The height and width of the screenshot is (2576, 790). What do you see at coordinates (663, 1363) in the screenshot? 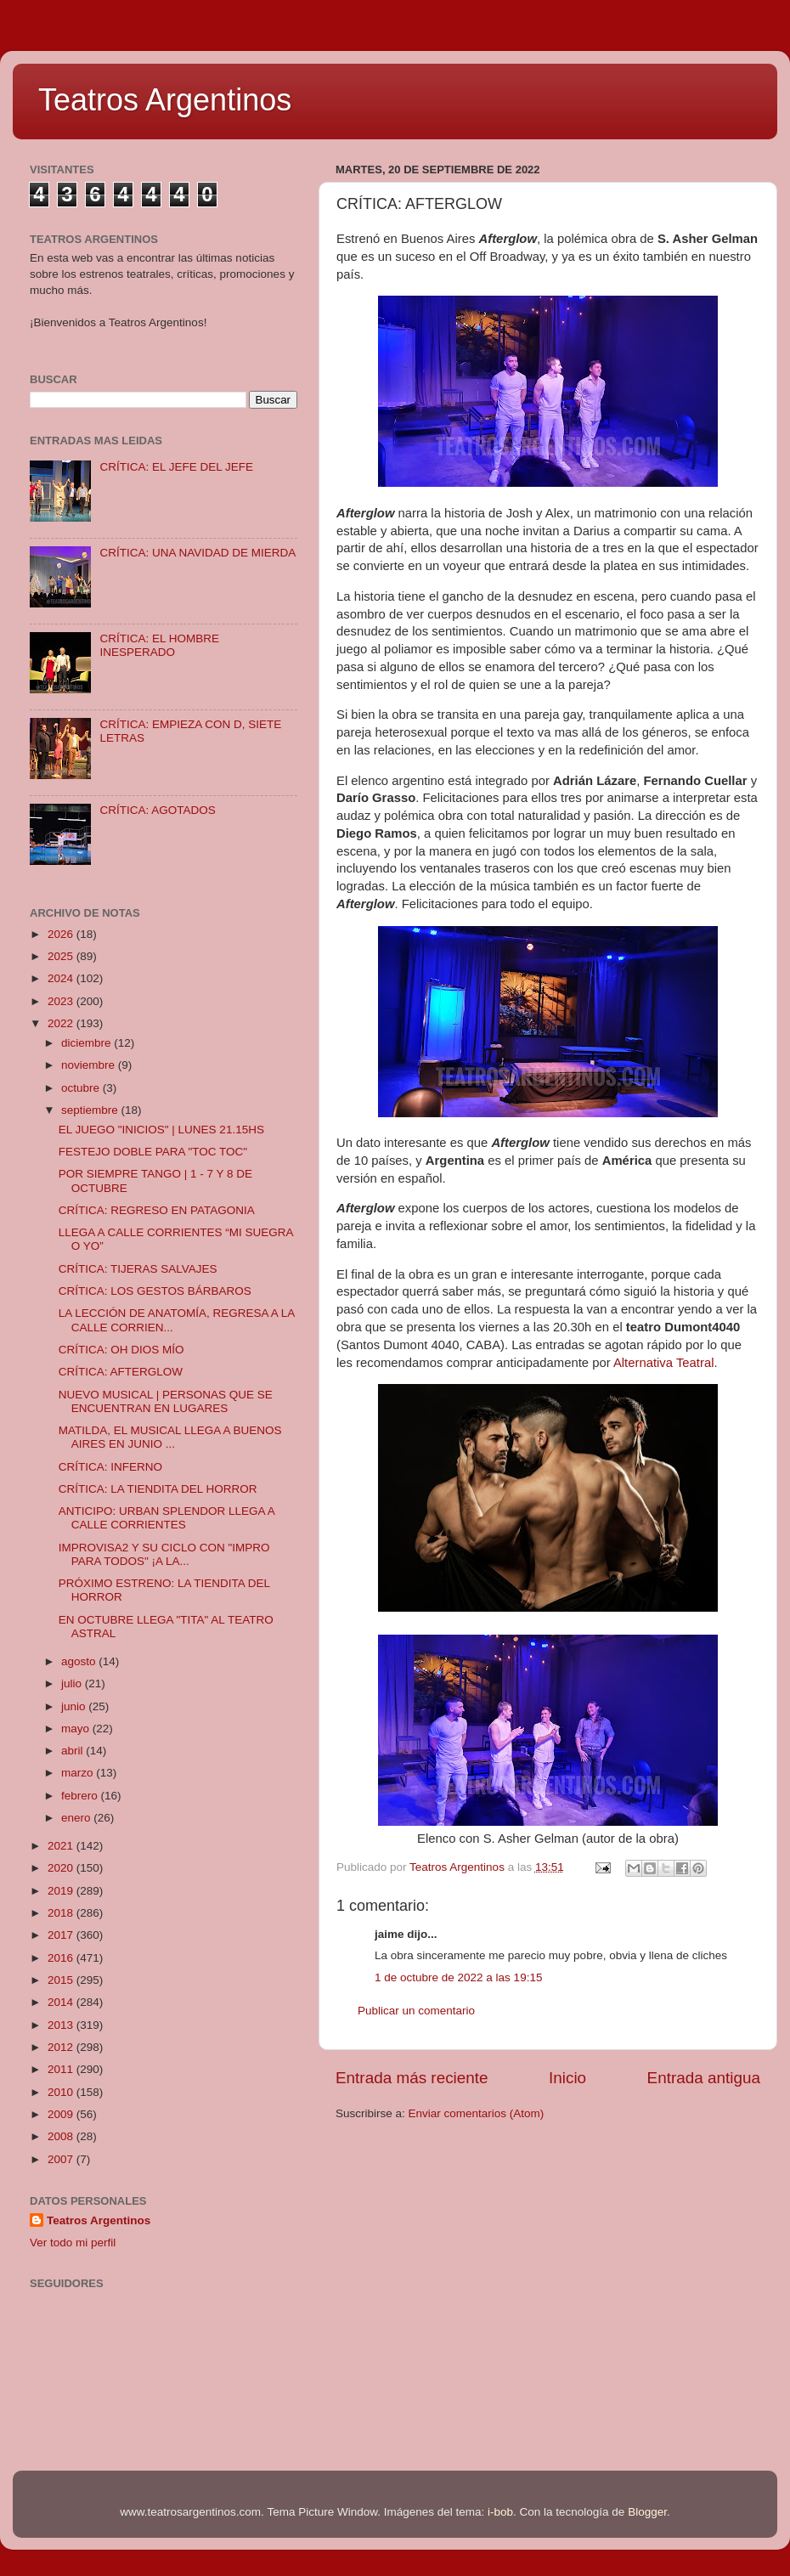
I see `Alternativa Teatral` at bounding box center [663, 1363].